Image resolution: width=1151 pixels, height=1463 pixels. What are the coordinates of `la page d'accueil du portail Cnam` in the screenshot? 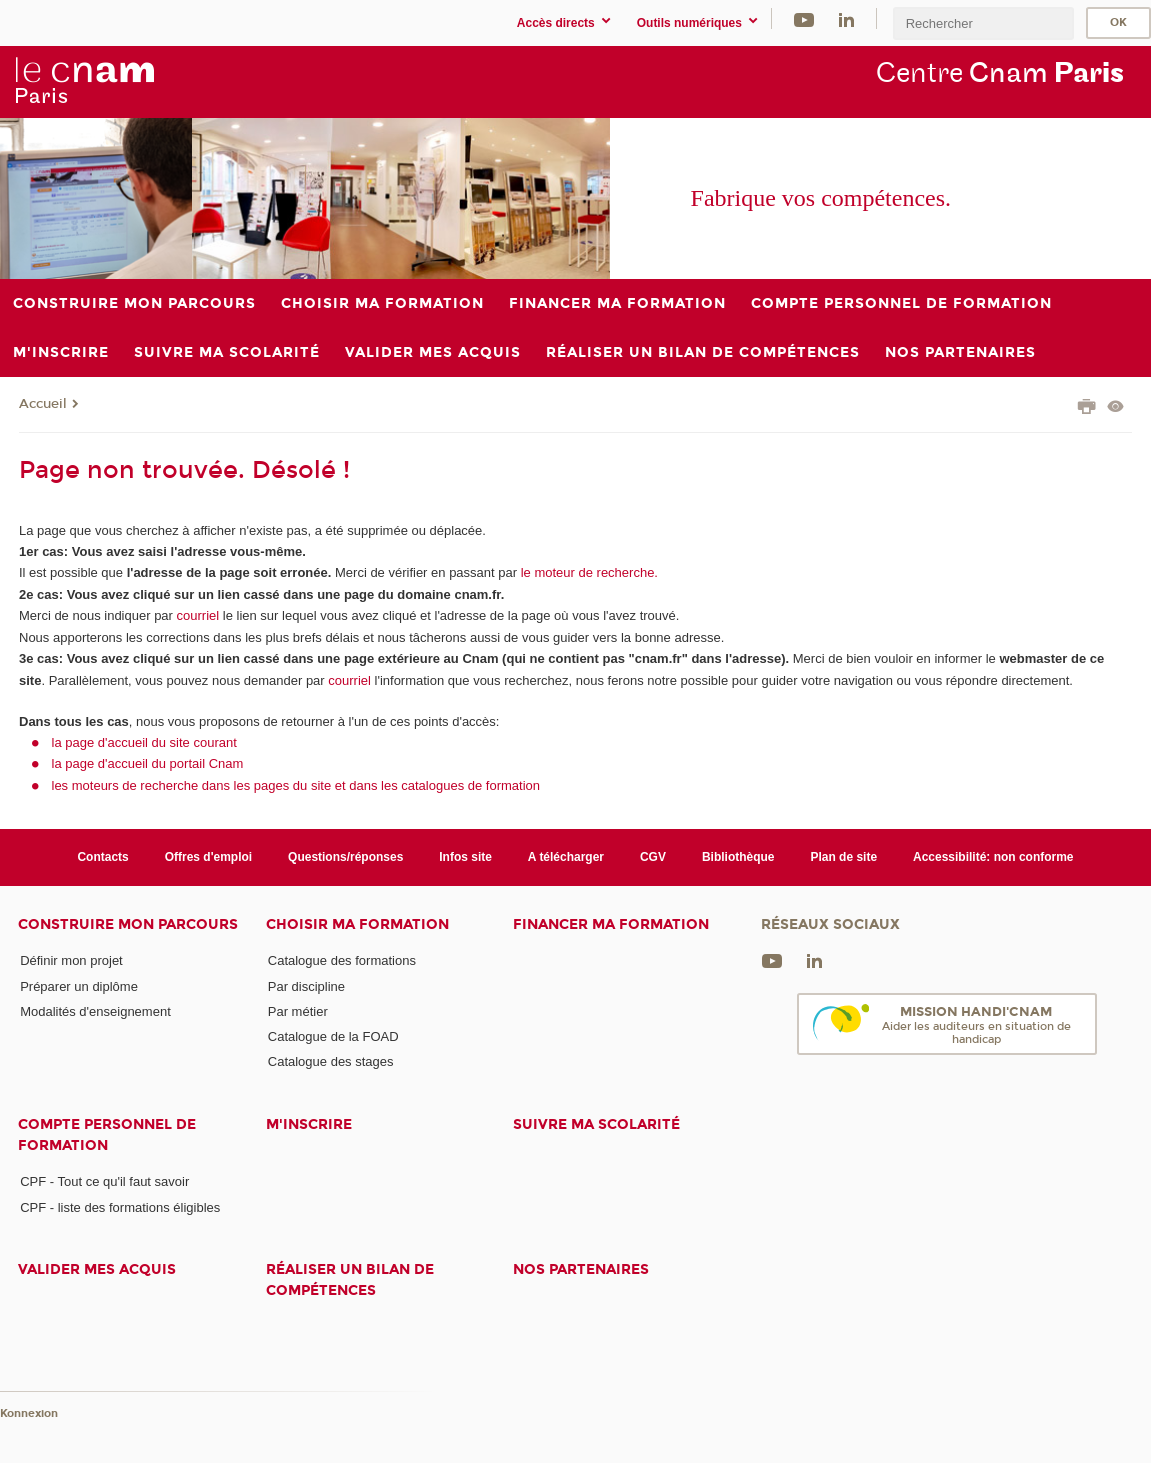 It's located at (148, 763).